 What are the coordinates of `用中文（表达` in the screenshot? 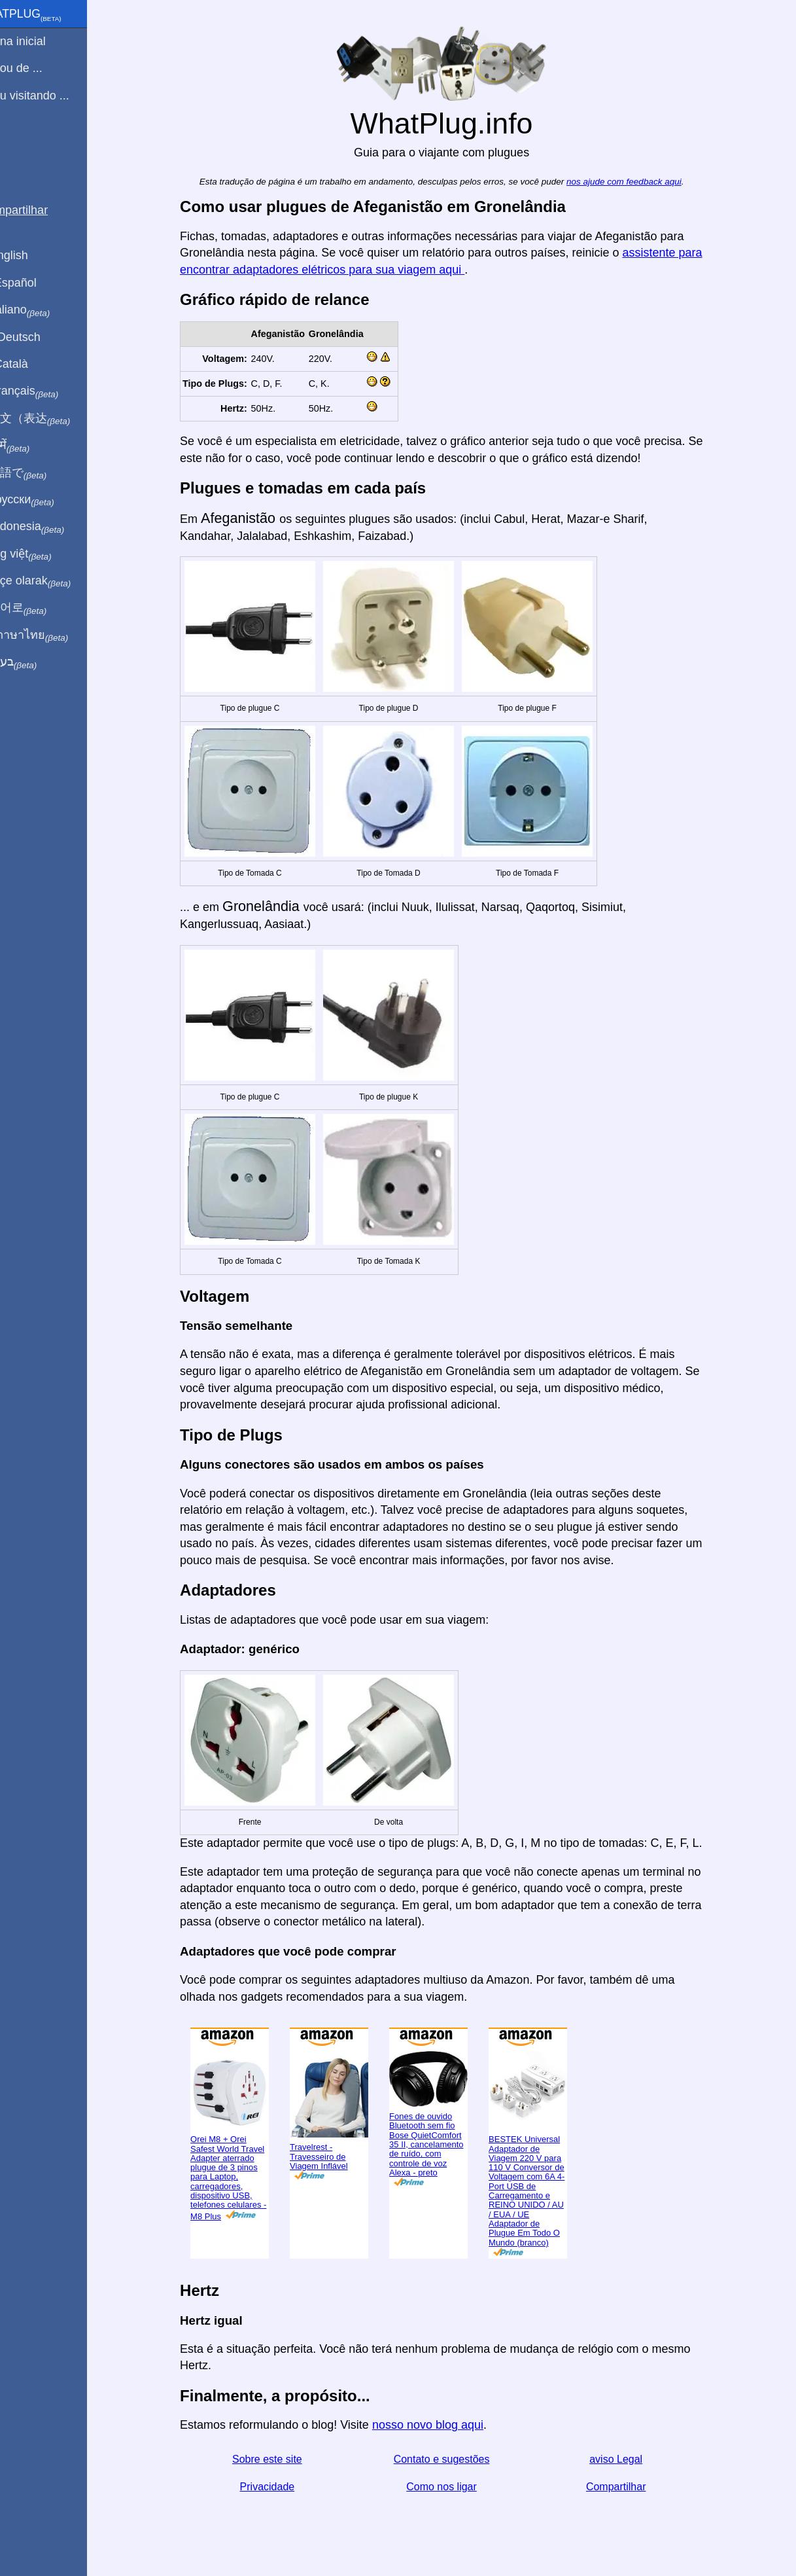 It's located at (54, 419).